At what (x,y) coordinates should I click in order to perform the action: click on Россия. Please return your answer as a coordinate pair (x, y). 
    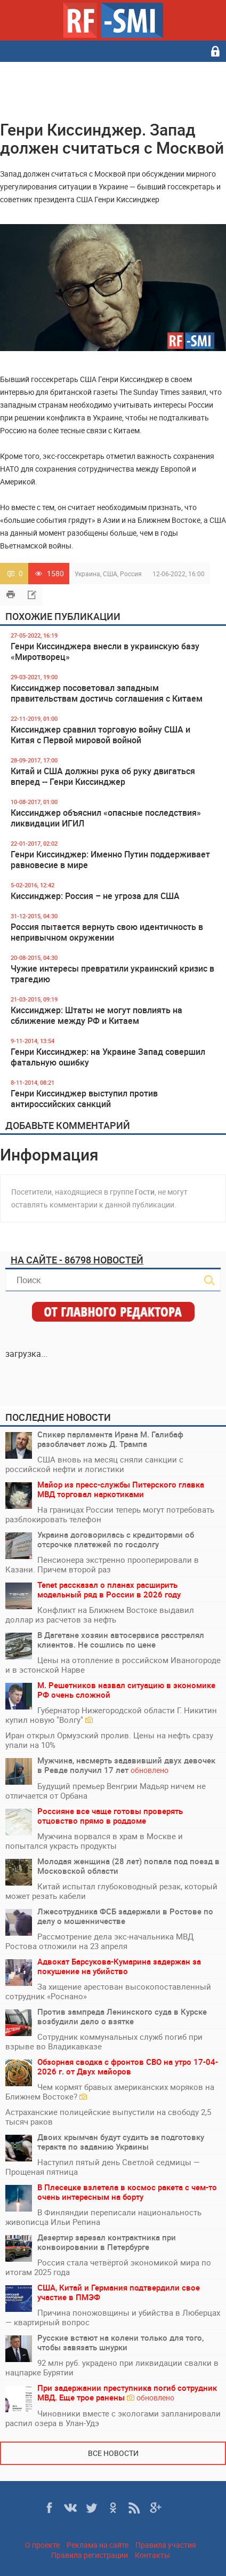
    Looking at the image, I should click on (131, 573).